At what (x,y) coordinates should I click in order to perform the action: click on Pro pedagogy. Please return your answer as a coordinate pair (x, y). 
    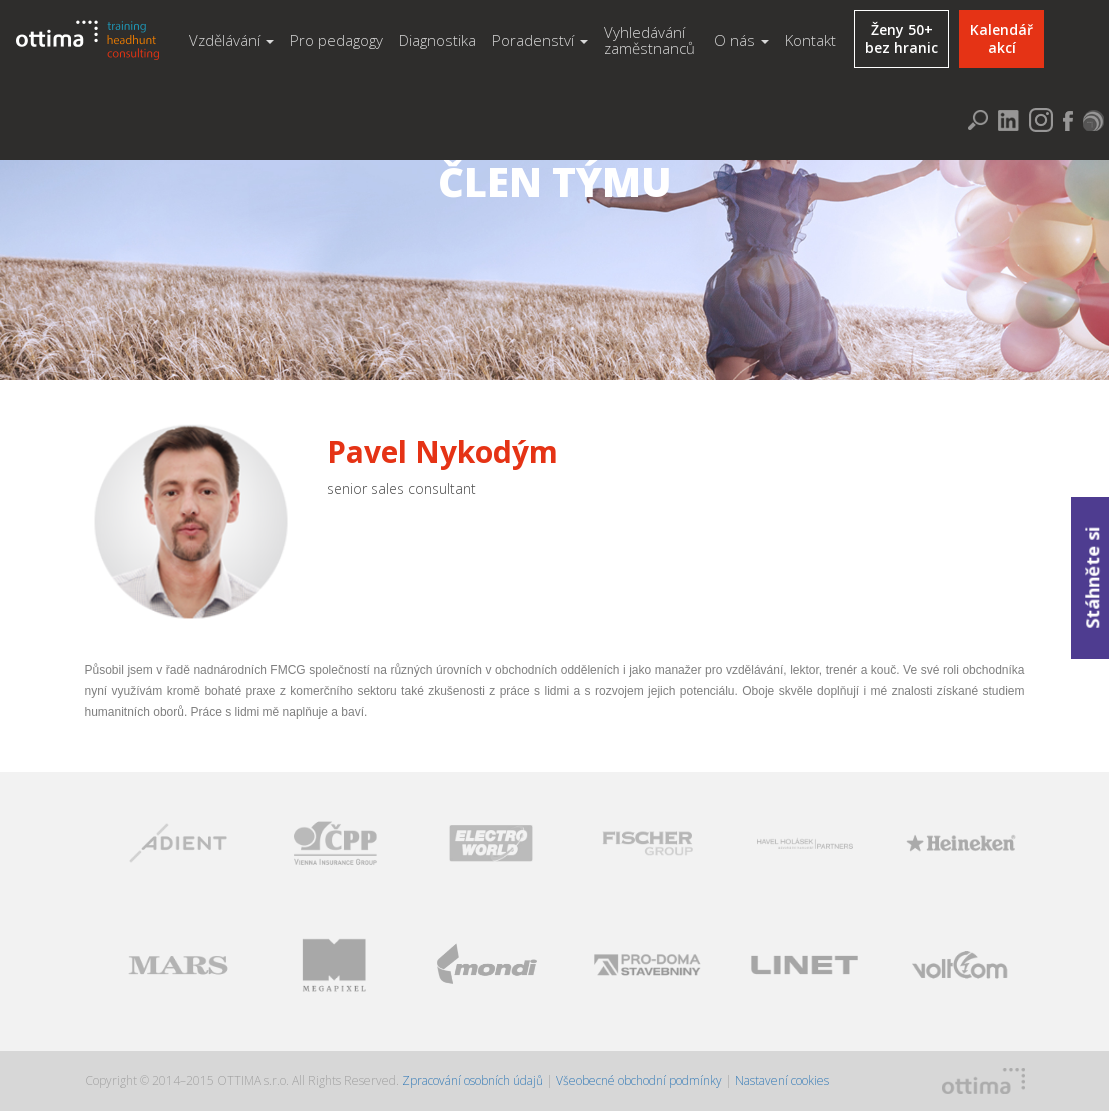
    Looking at the image, I should click on (336, 40).